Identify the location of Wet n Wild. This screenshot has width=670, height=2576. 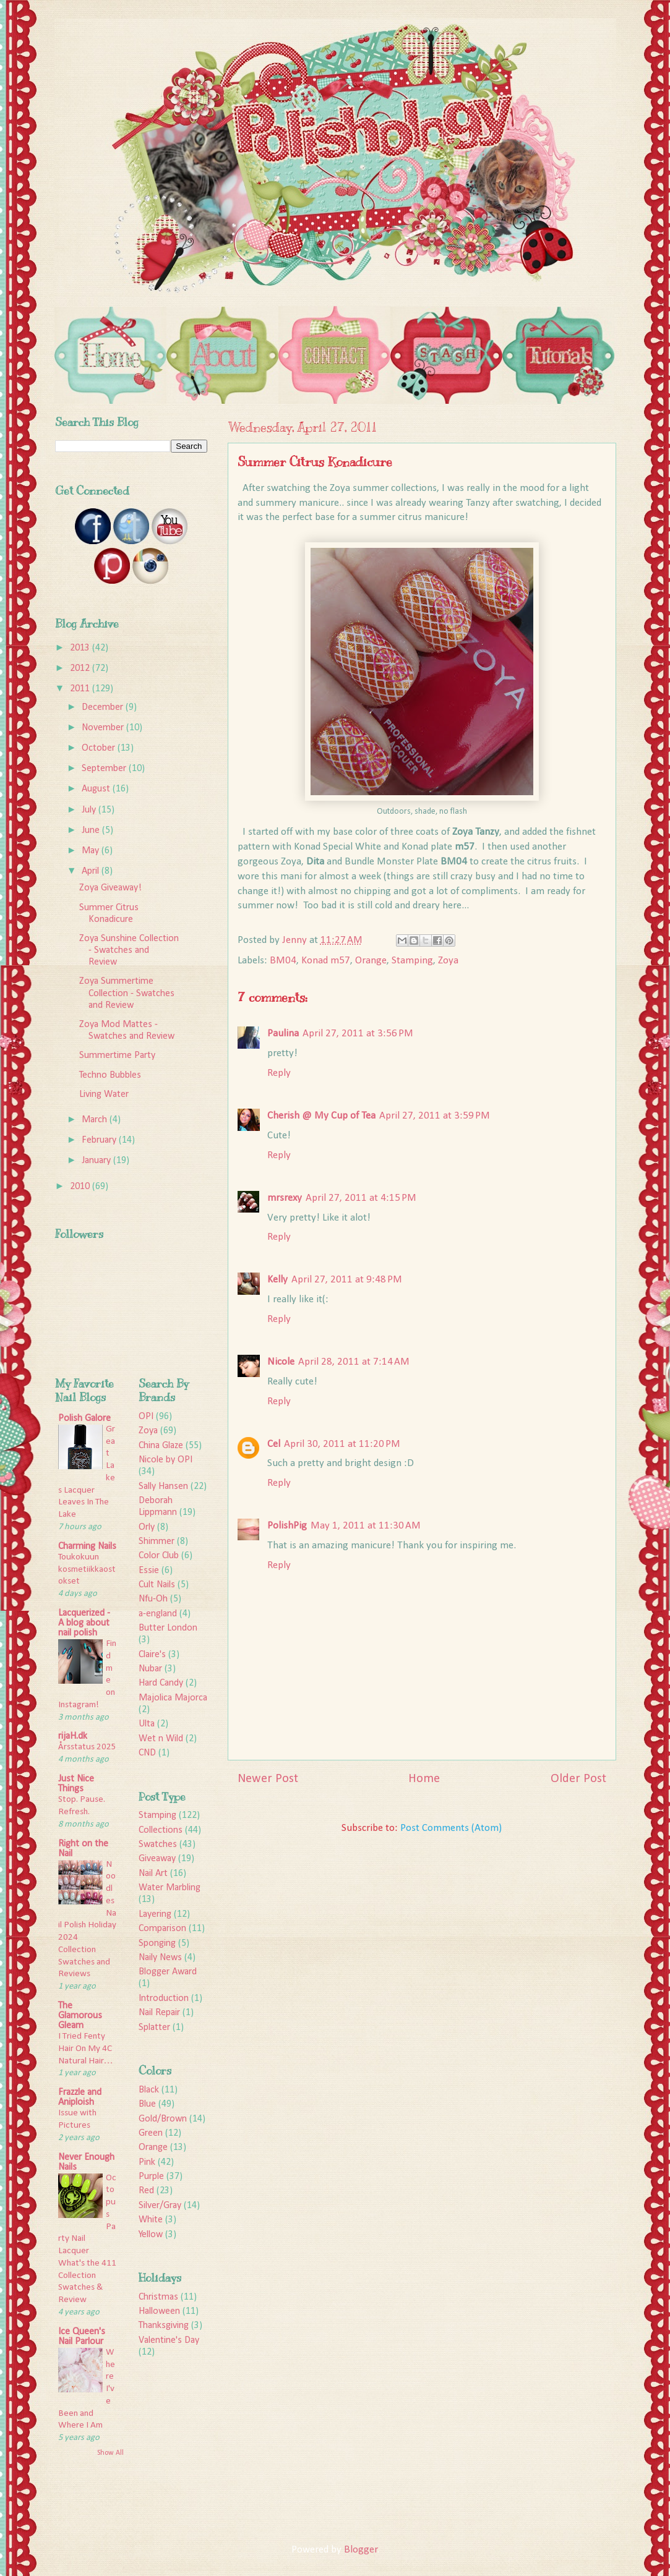
(161, 1739).